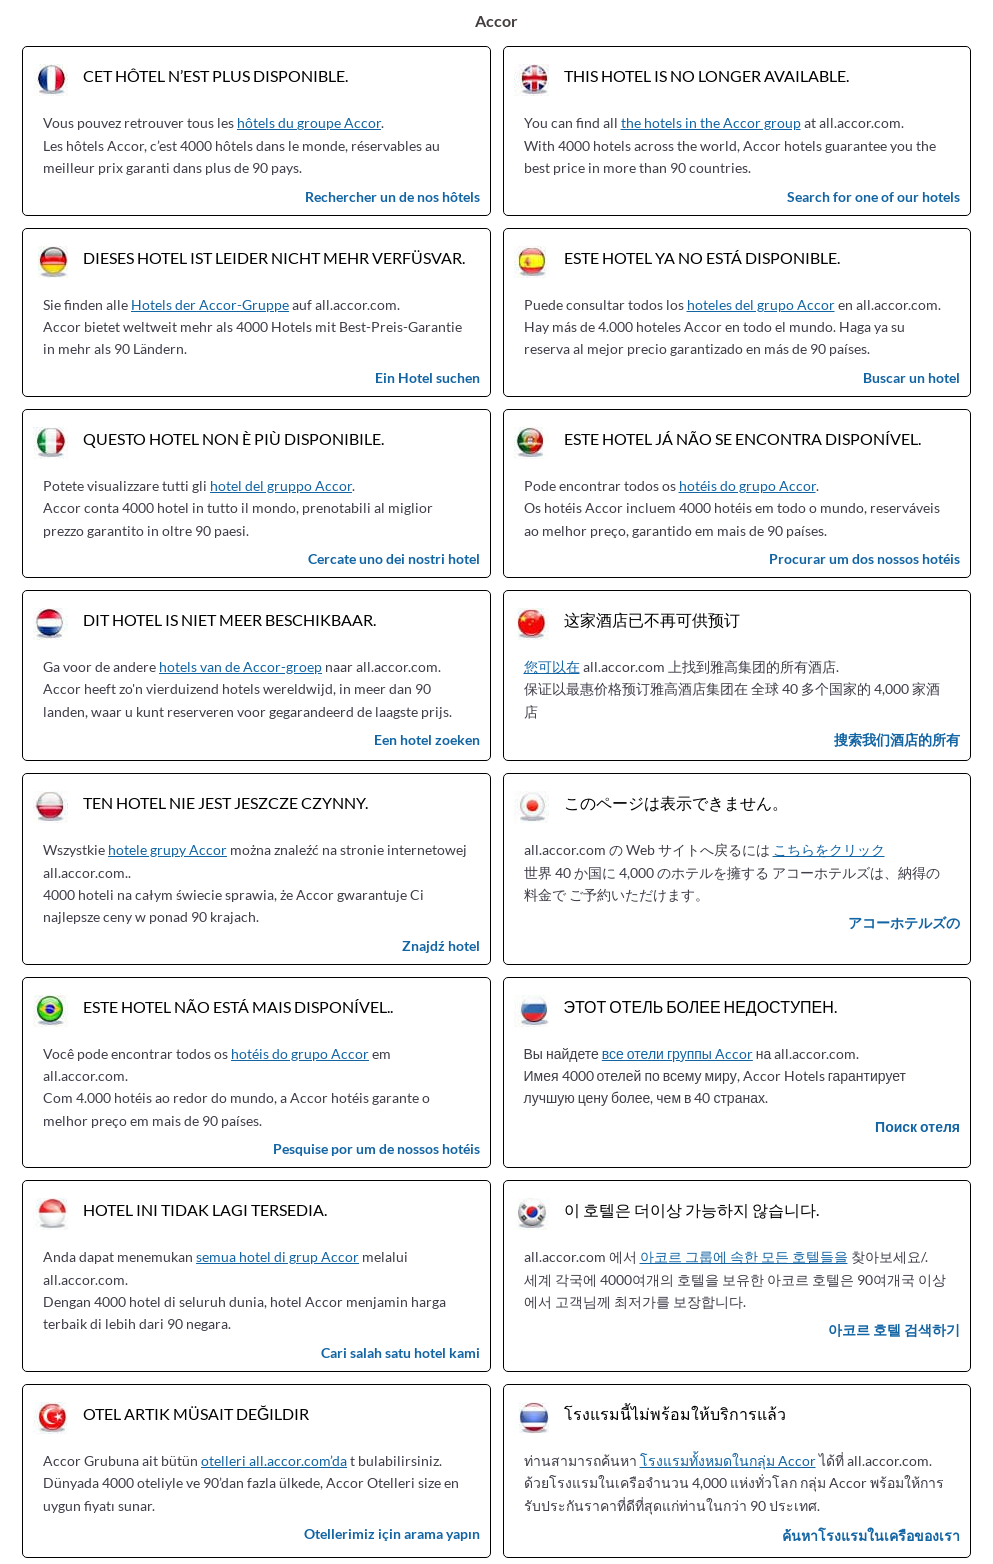 The height and width of the screenshot is (1564, 993). What do you see at coordinates (427, 377) in the screenshot?
I see `Ein Hotel suchen` at bounding box center [427, 377].